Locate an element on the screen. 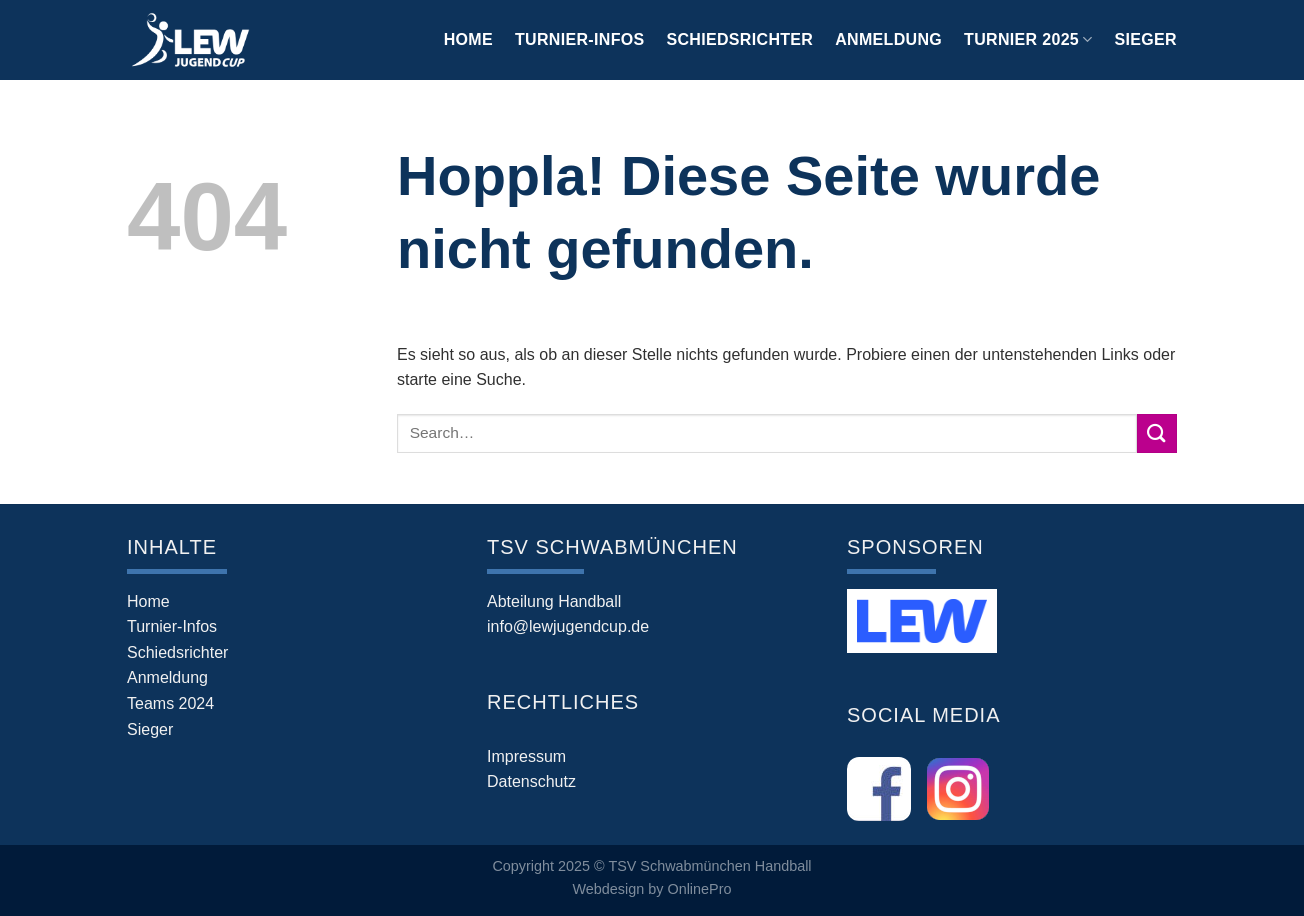  Home is located at coordinates (468, 39).